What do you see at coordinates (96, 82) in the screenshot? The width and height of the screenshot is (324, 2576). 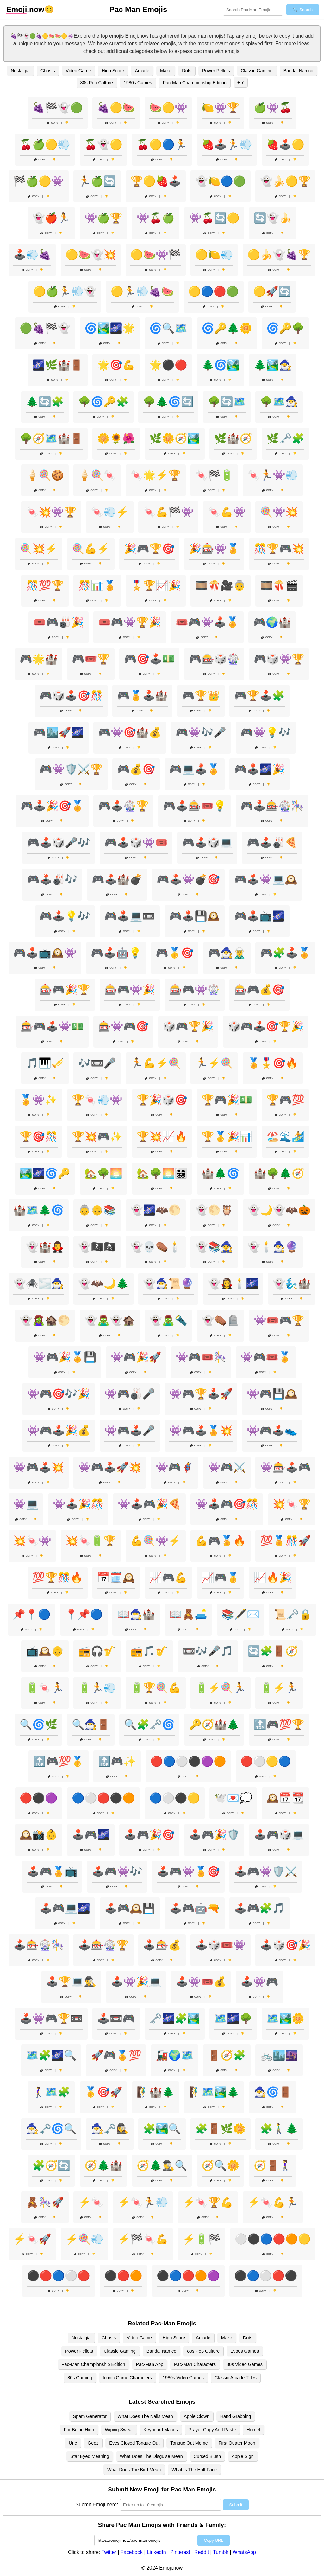 I see `80s Pop Culture` at bounding box center [96, 82].